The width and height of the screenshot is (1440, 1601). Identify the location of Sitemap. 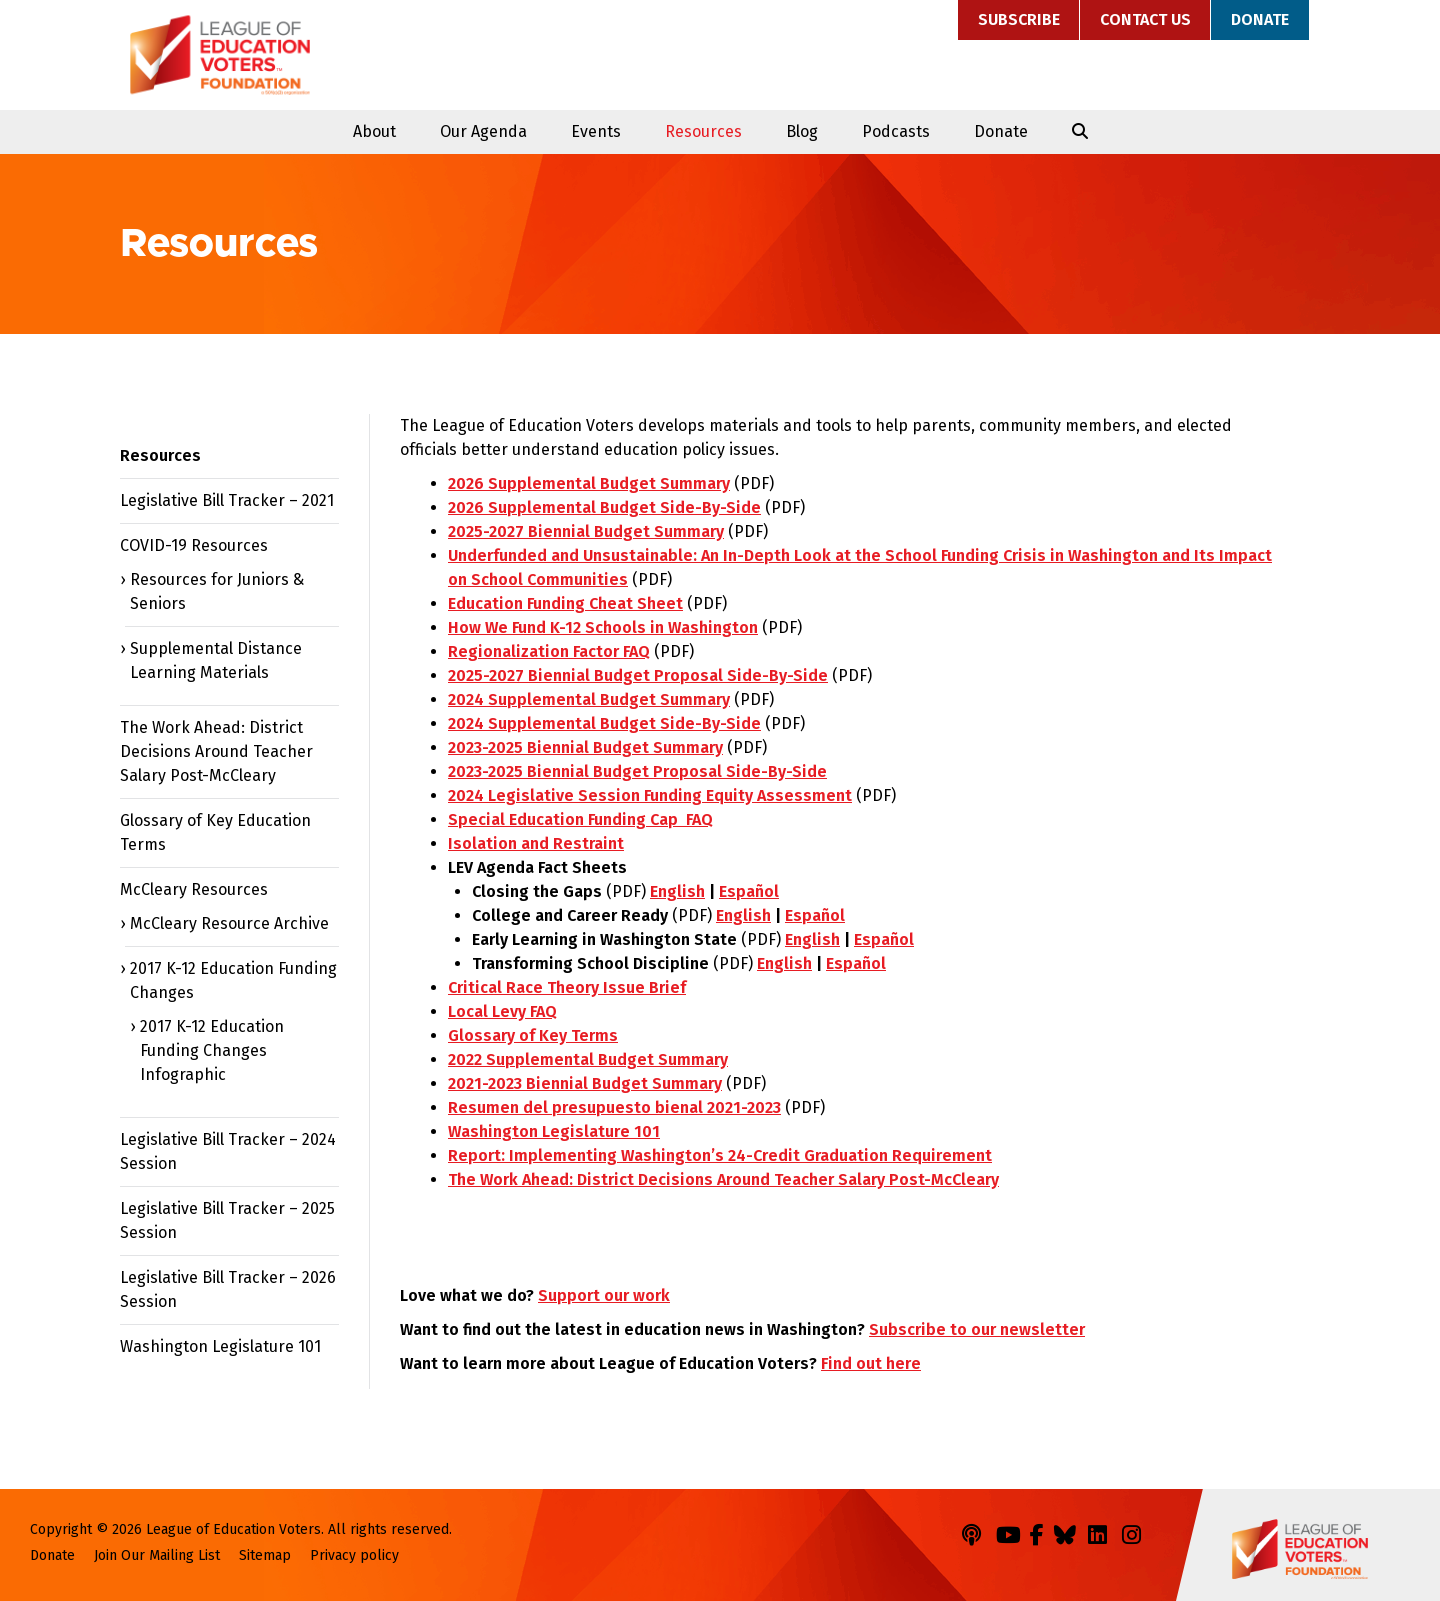
(265, 1555).